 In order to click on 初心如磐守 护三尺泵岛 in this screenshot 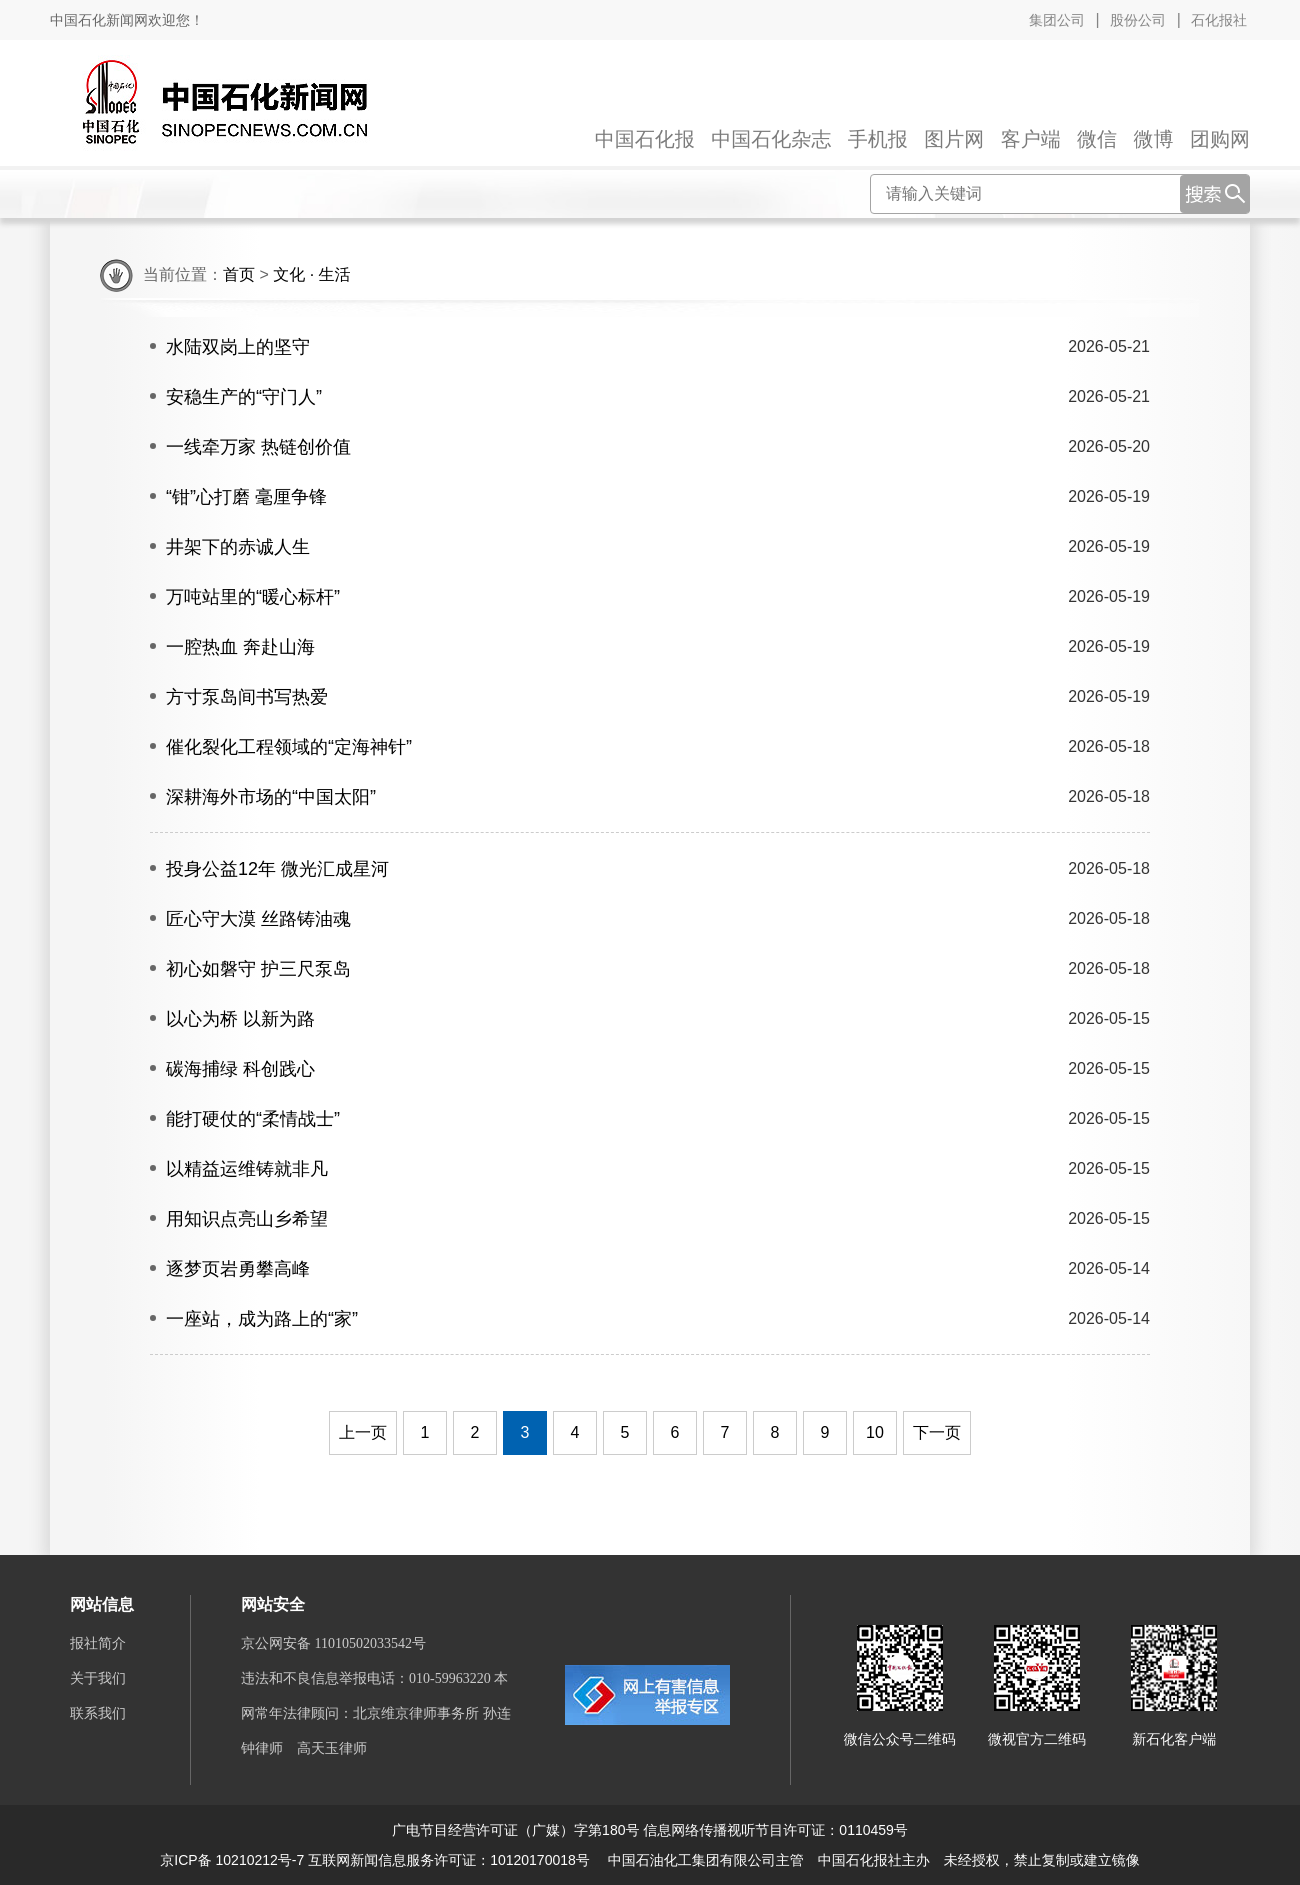, I will do `click(258, 969)`.